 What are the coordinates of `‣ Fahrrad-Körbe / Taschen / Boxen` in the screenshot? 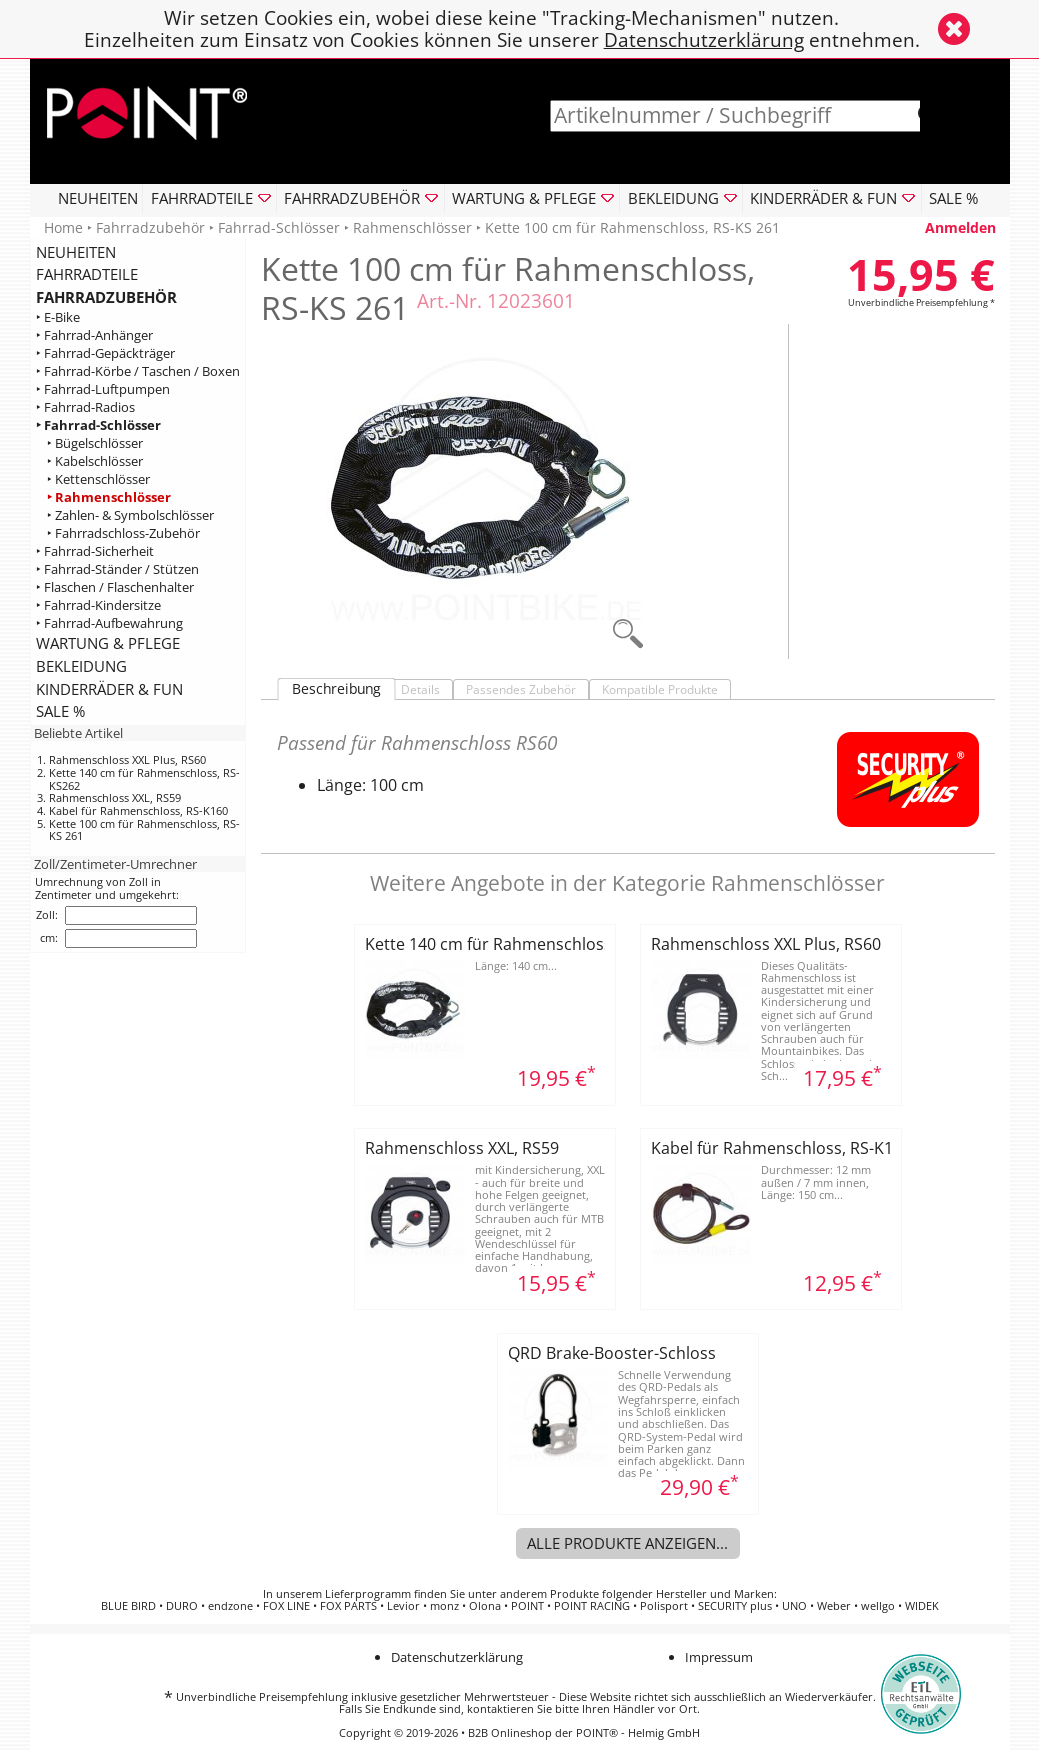 It's located at (138, 371).